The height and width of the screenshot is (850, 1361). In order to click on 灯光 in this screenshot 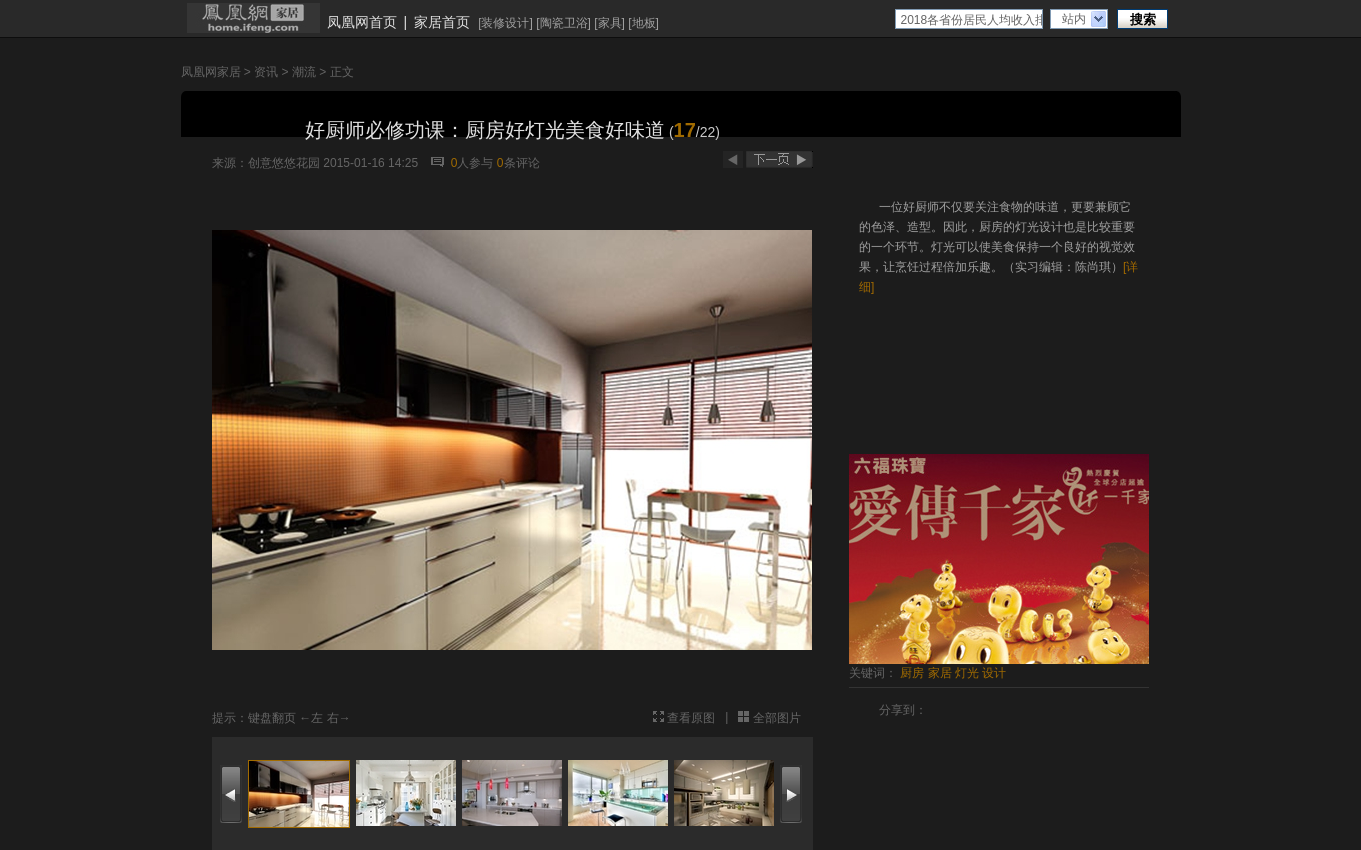, I will do `click(967, 673)`.